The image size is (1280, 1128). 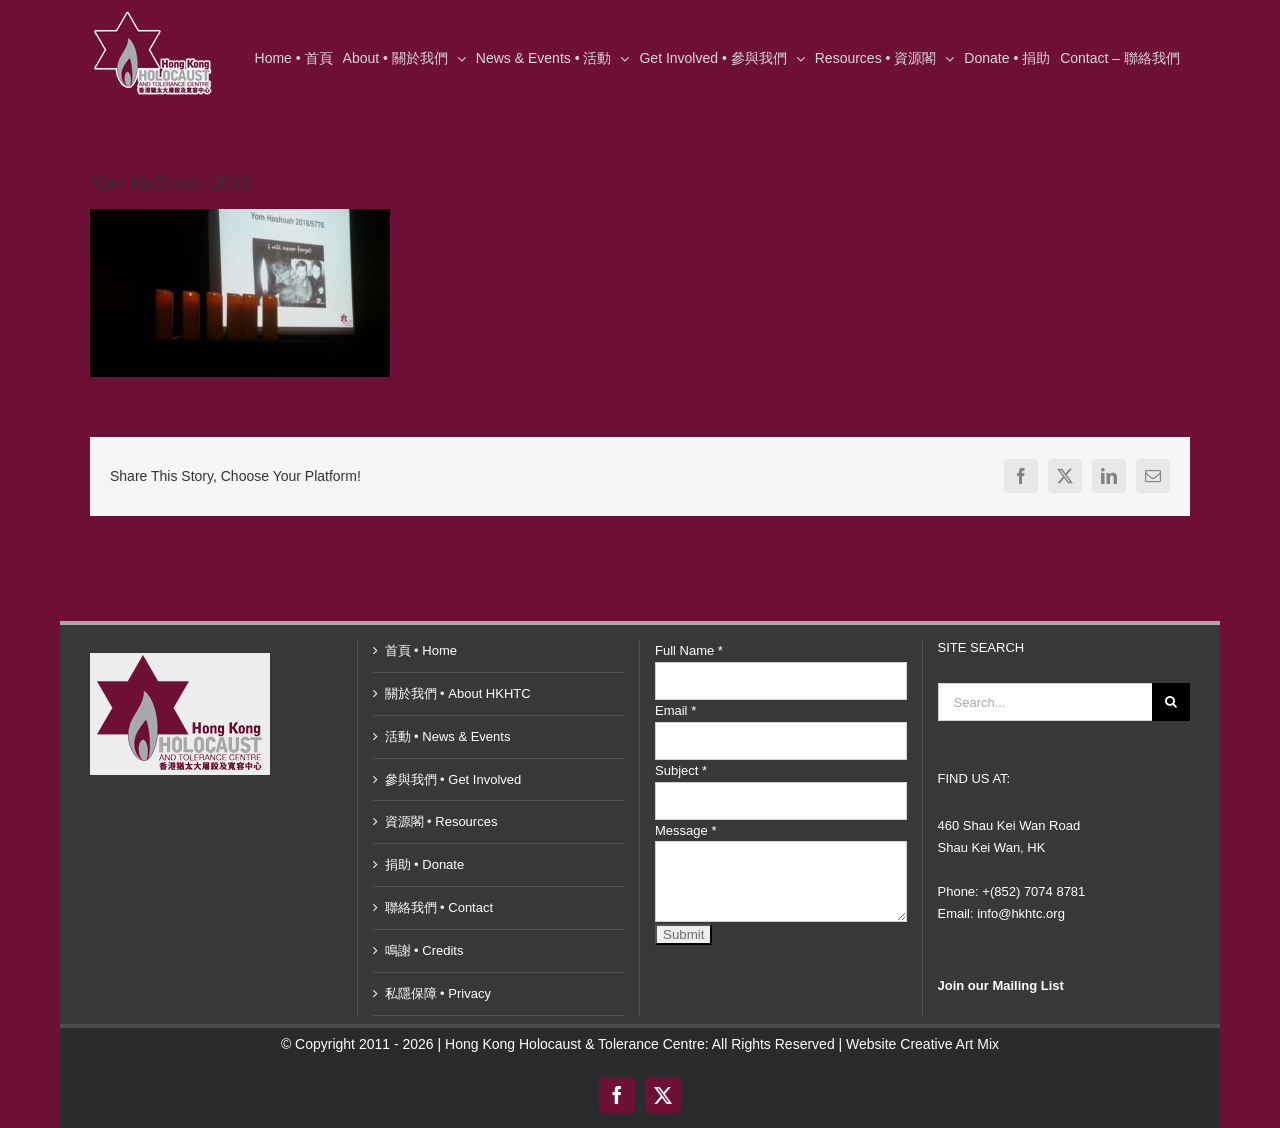 I want to click on Subject, so click(x=681, y=770).